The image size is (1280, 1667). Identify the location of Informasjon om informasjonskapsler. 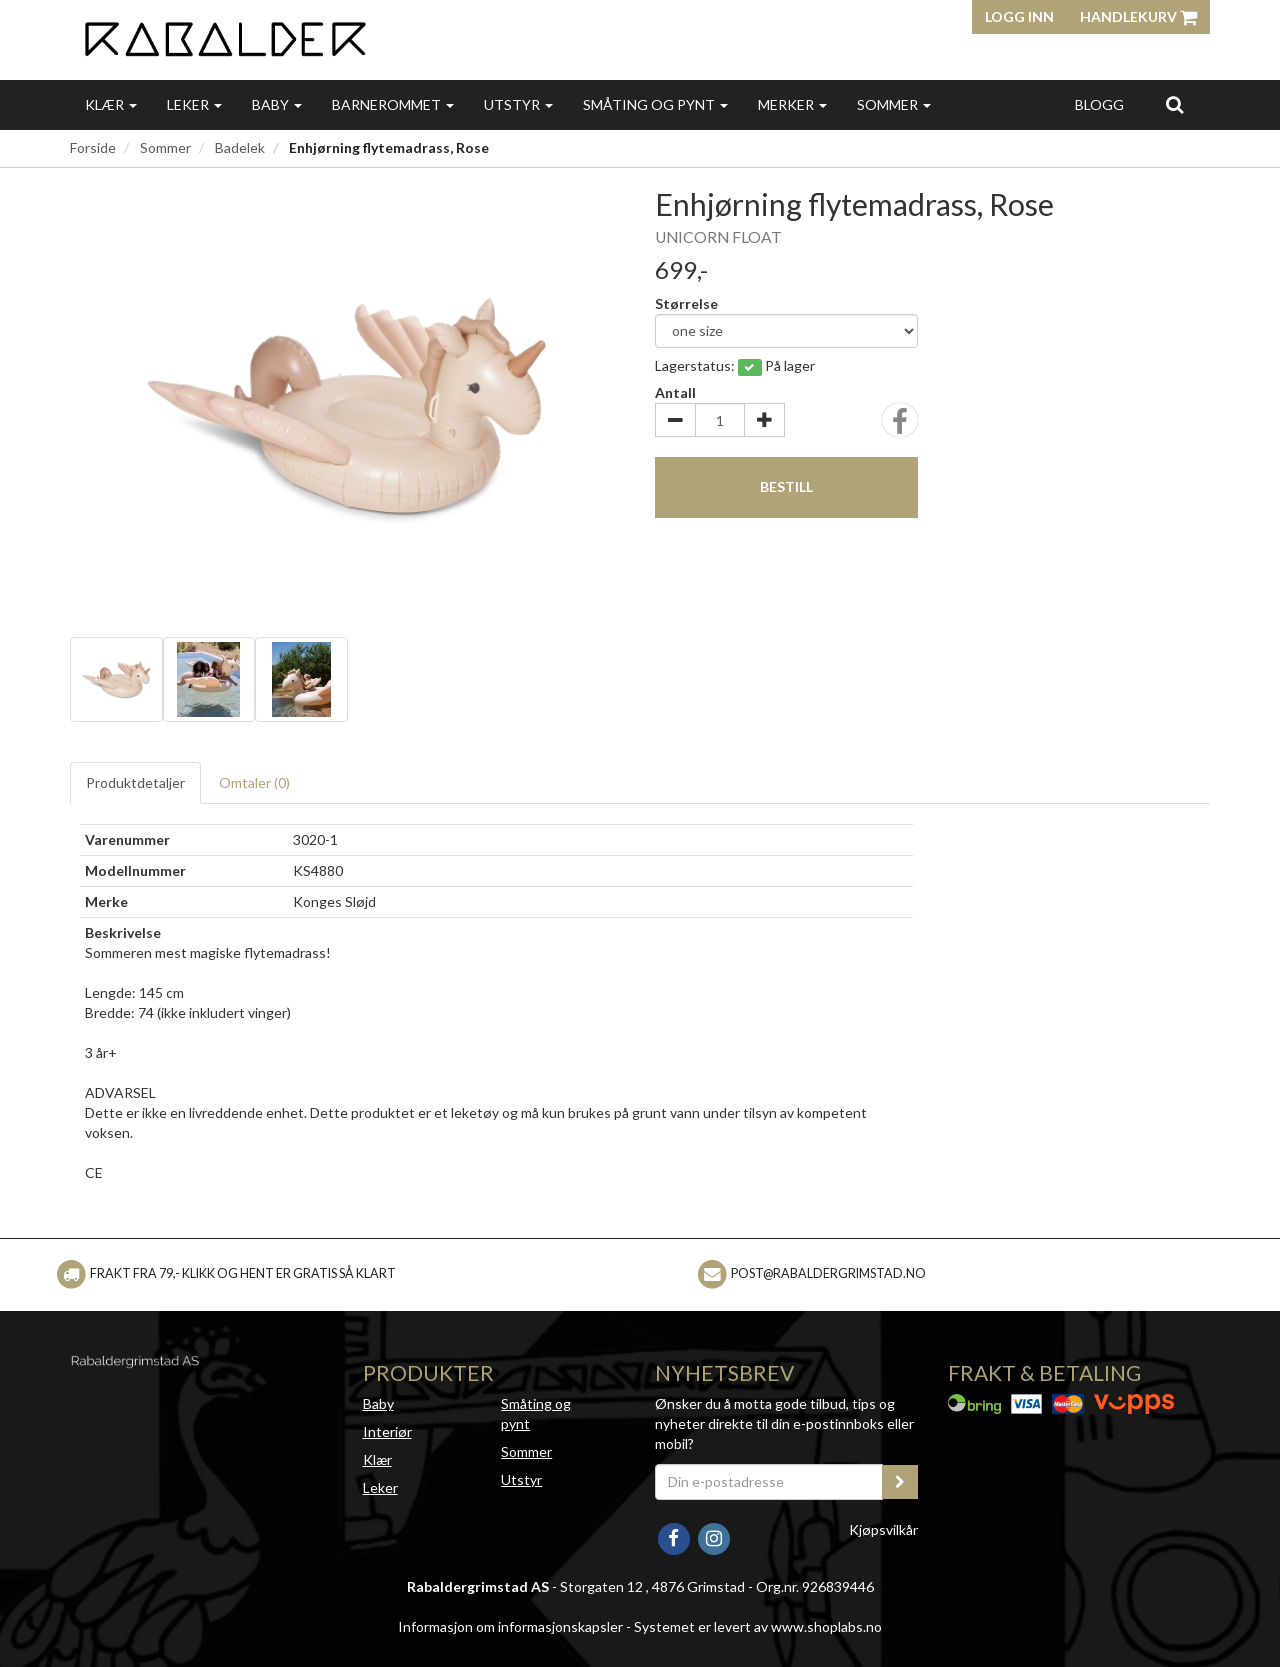
(510, 1626).